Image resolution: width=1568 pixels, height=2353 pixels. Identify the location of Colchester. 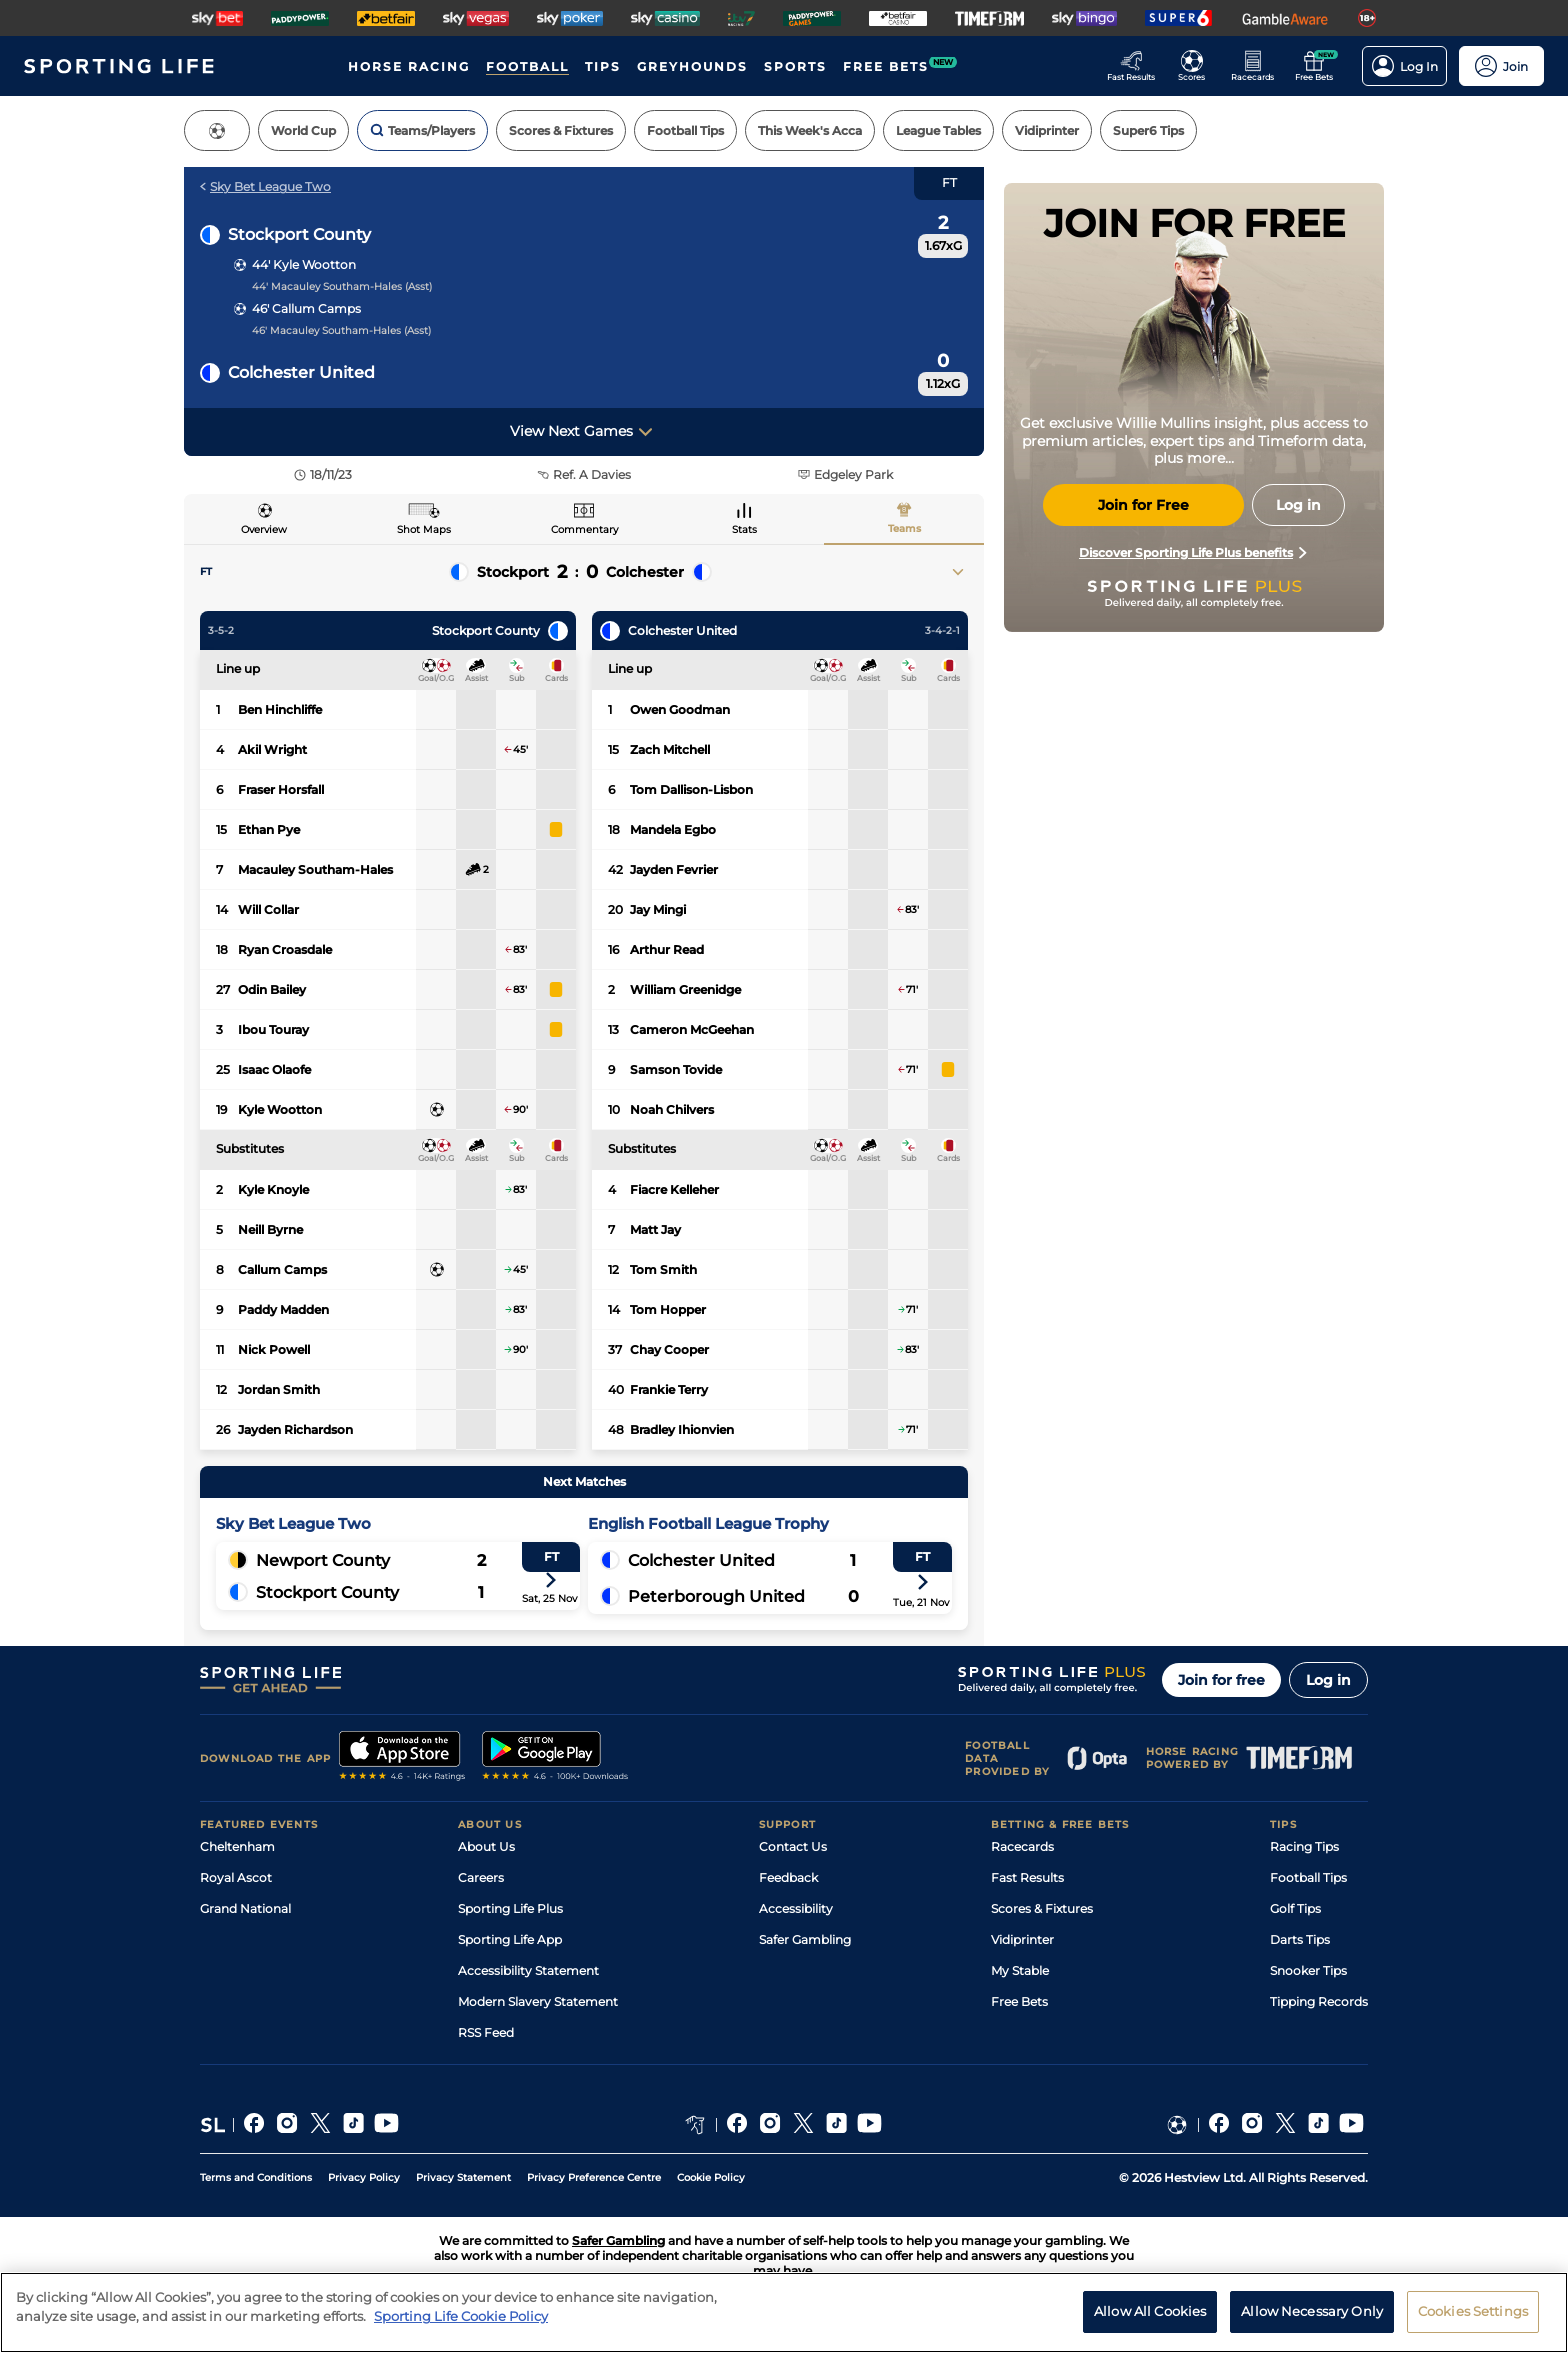
(645, 572).